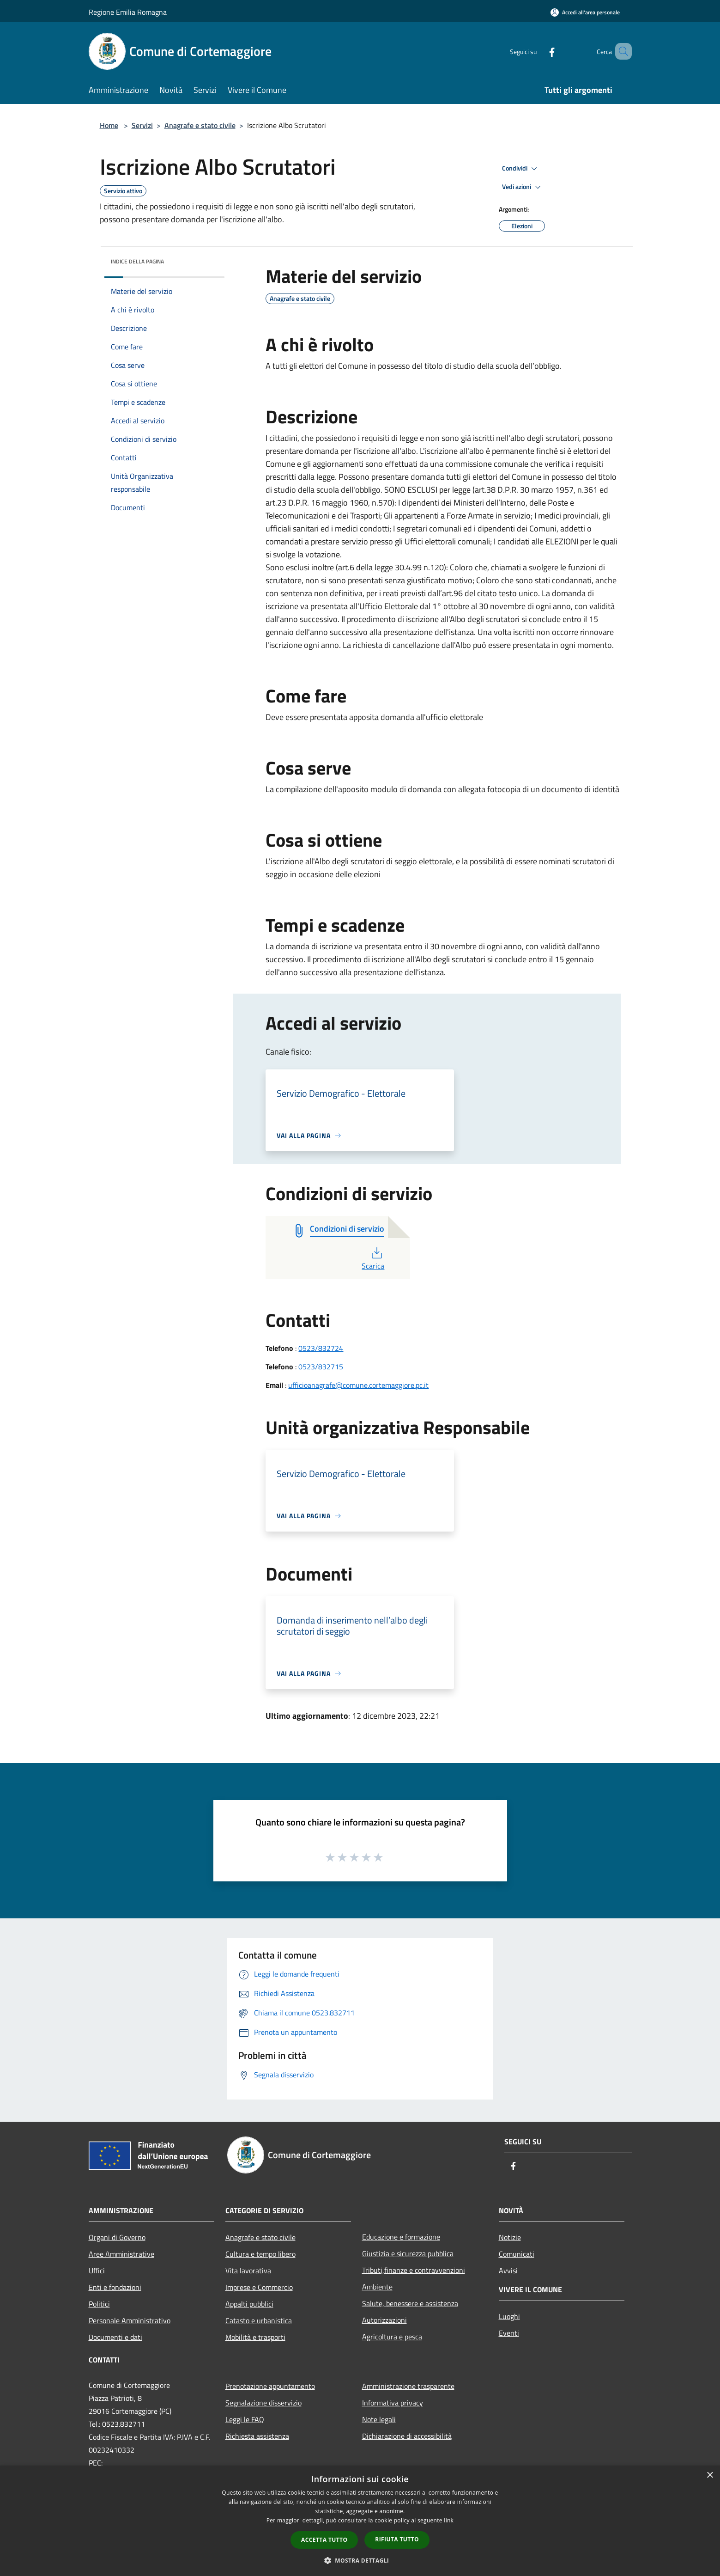  Describe the element at coordinates (360, 2521) in the screenshot. I see `[dialog]` at that location.